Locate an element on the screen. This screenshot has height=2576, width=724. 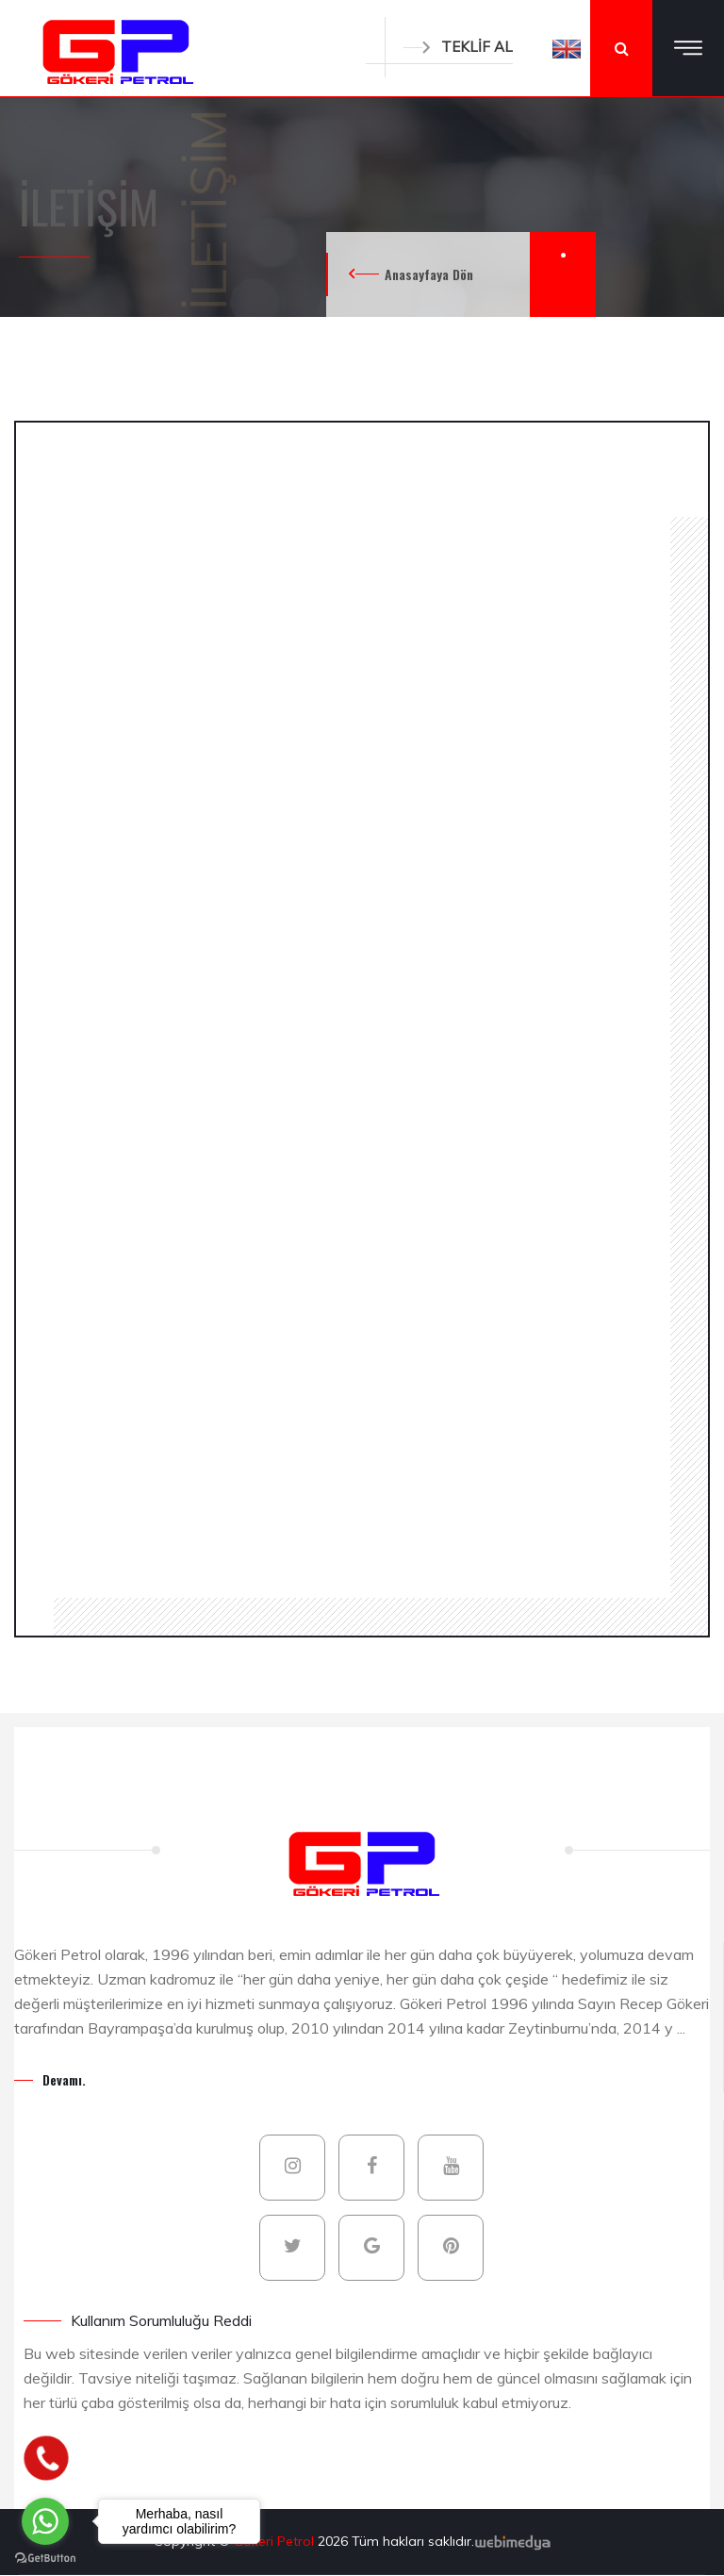
Anasayfaya Dön is located at coordinates (429, 274).